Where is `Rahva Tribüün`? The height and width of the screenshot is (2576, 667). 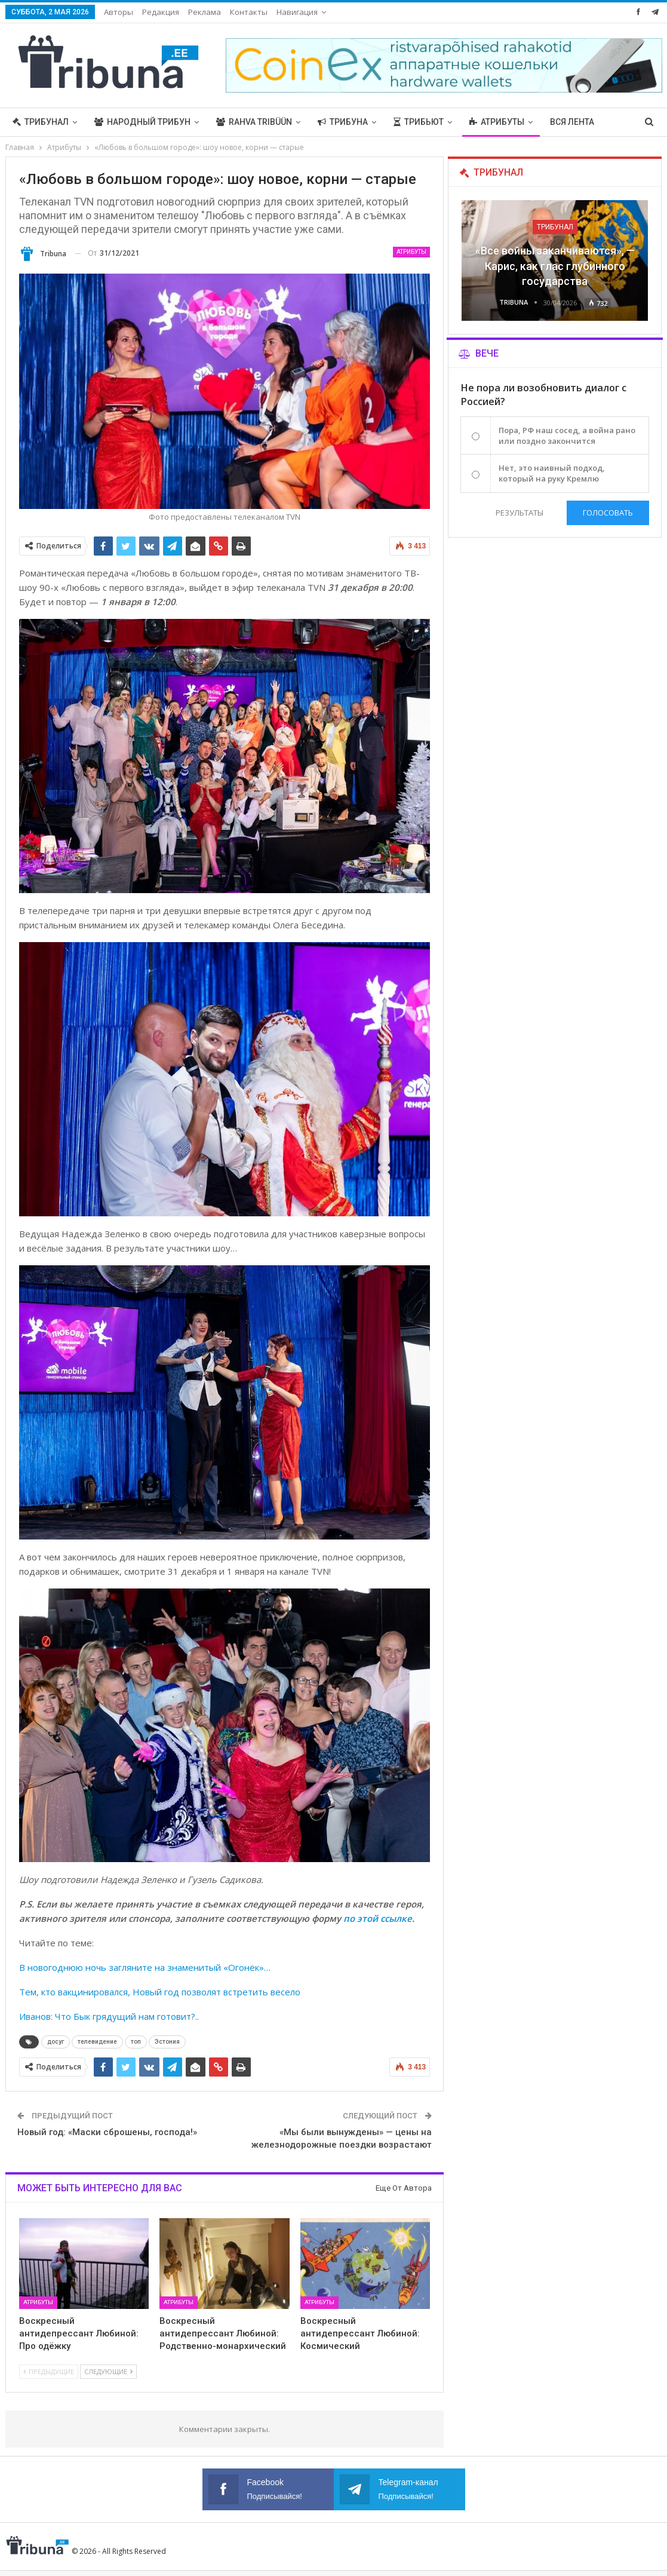
Rahva Tribüün is located at coordinates (254, 122).